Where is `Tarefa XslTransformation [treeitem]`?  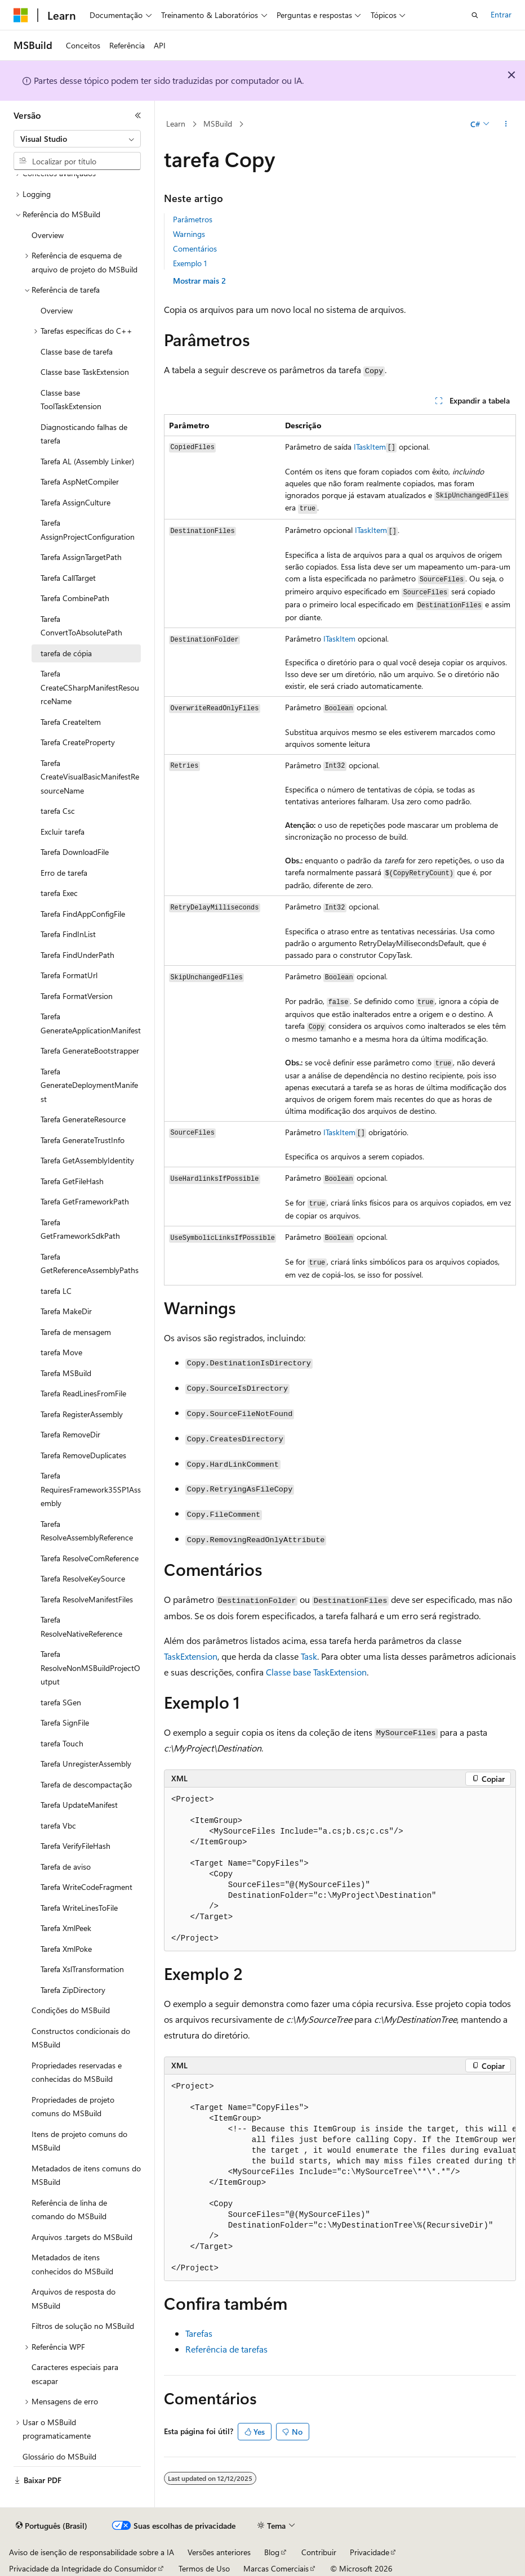
Tarefa XslTransformation [treeitem] is located at coordinates (82, 1969).